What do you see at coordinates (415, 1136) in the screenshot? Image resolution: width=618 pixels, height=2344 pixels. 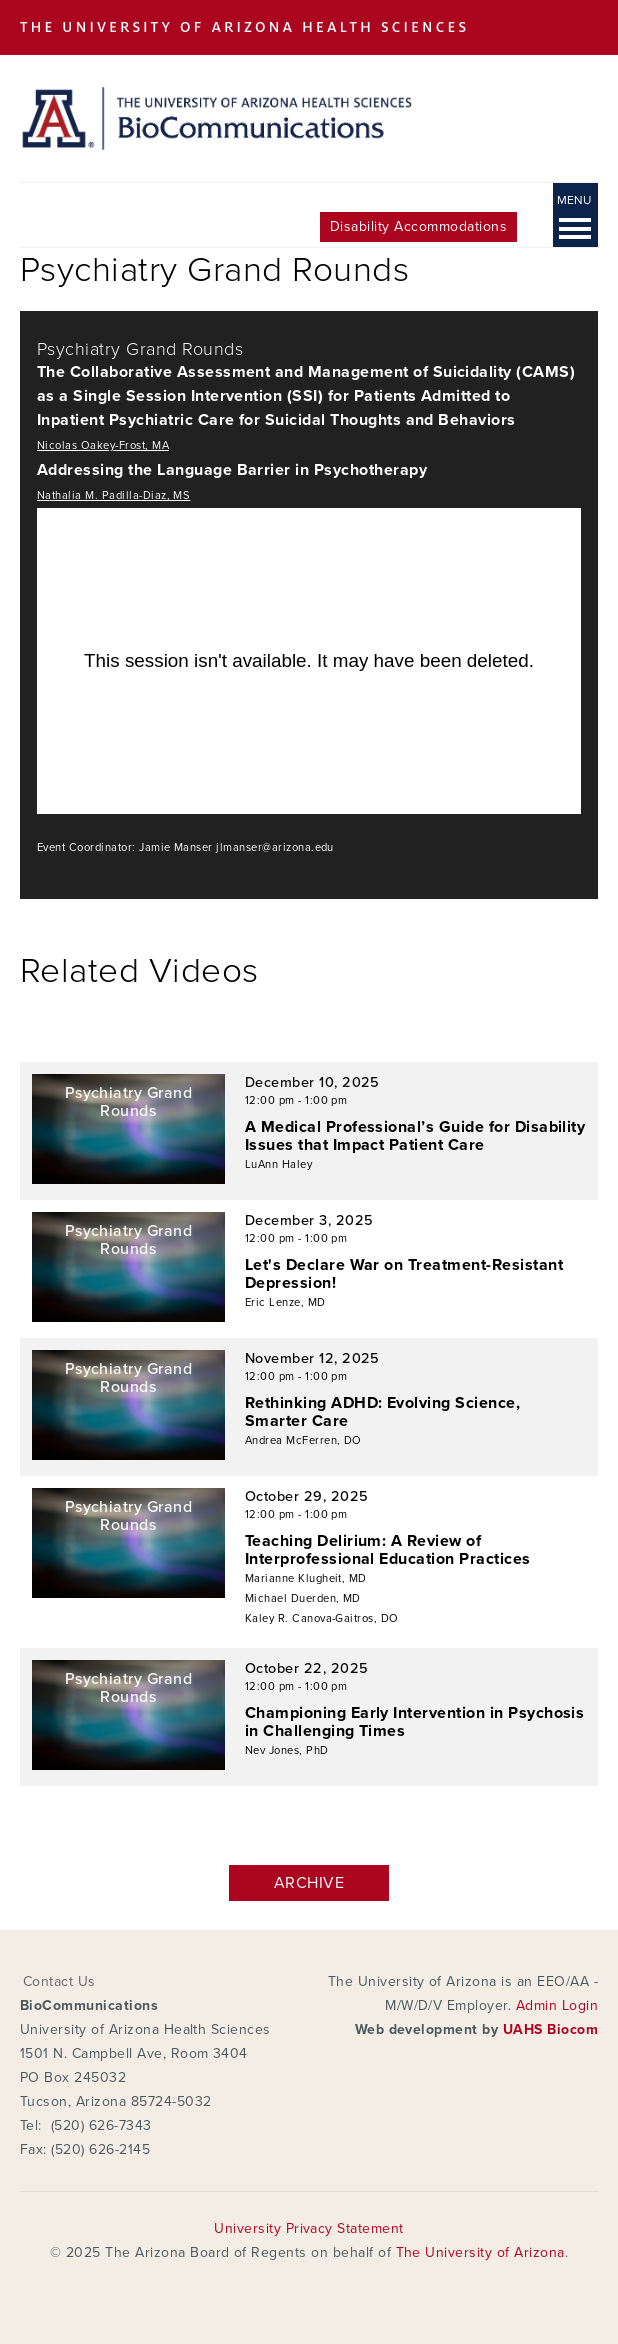 I see `A Medical Professional’s Guide for Disability Issues that Impact Patient Care` at bounding box center [415, 1136].